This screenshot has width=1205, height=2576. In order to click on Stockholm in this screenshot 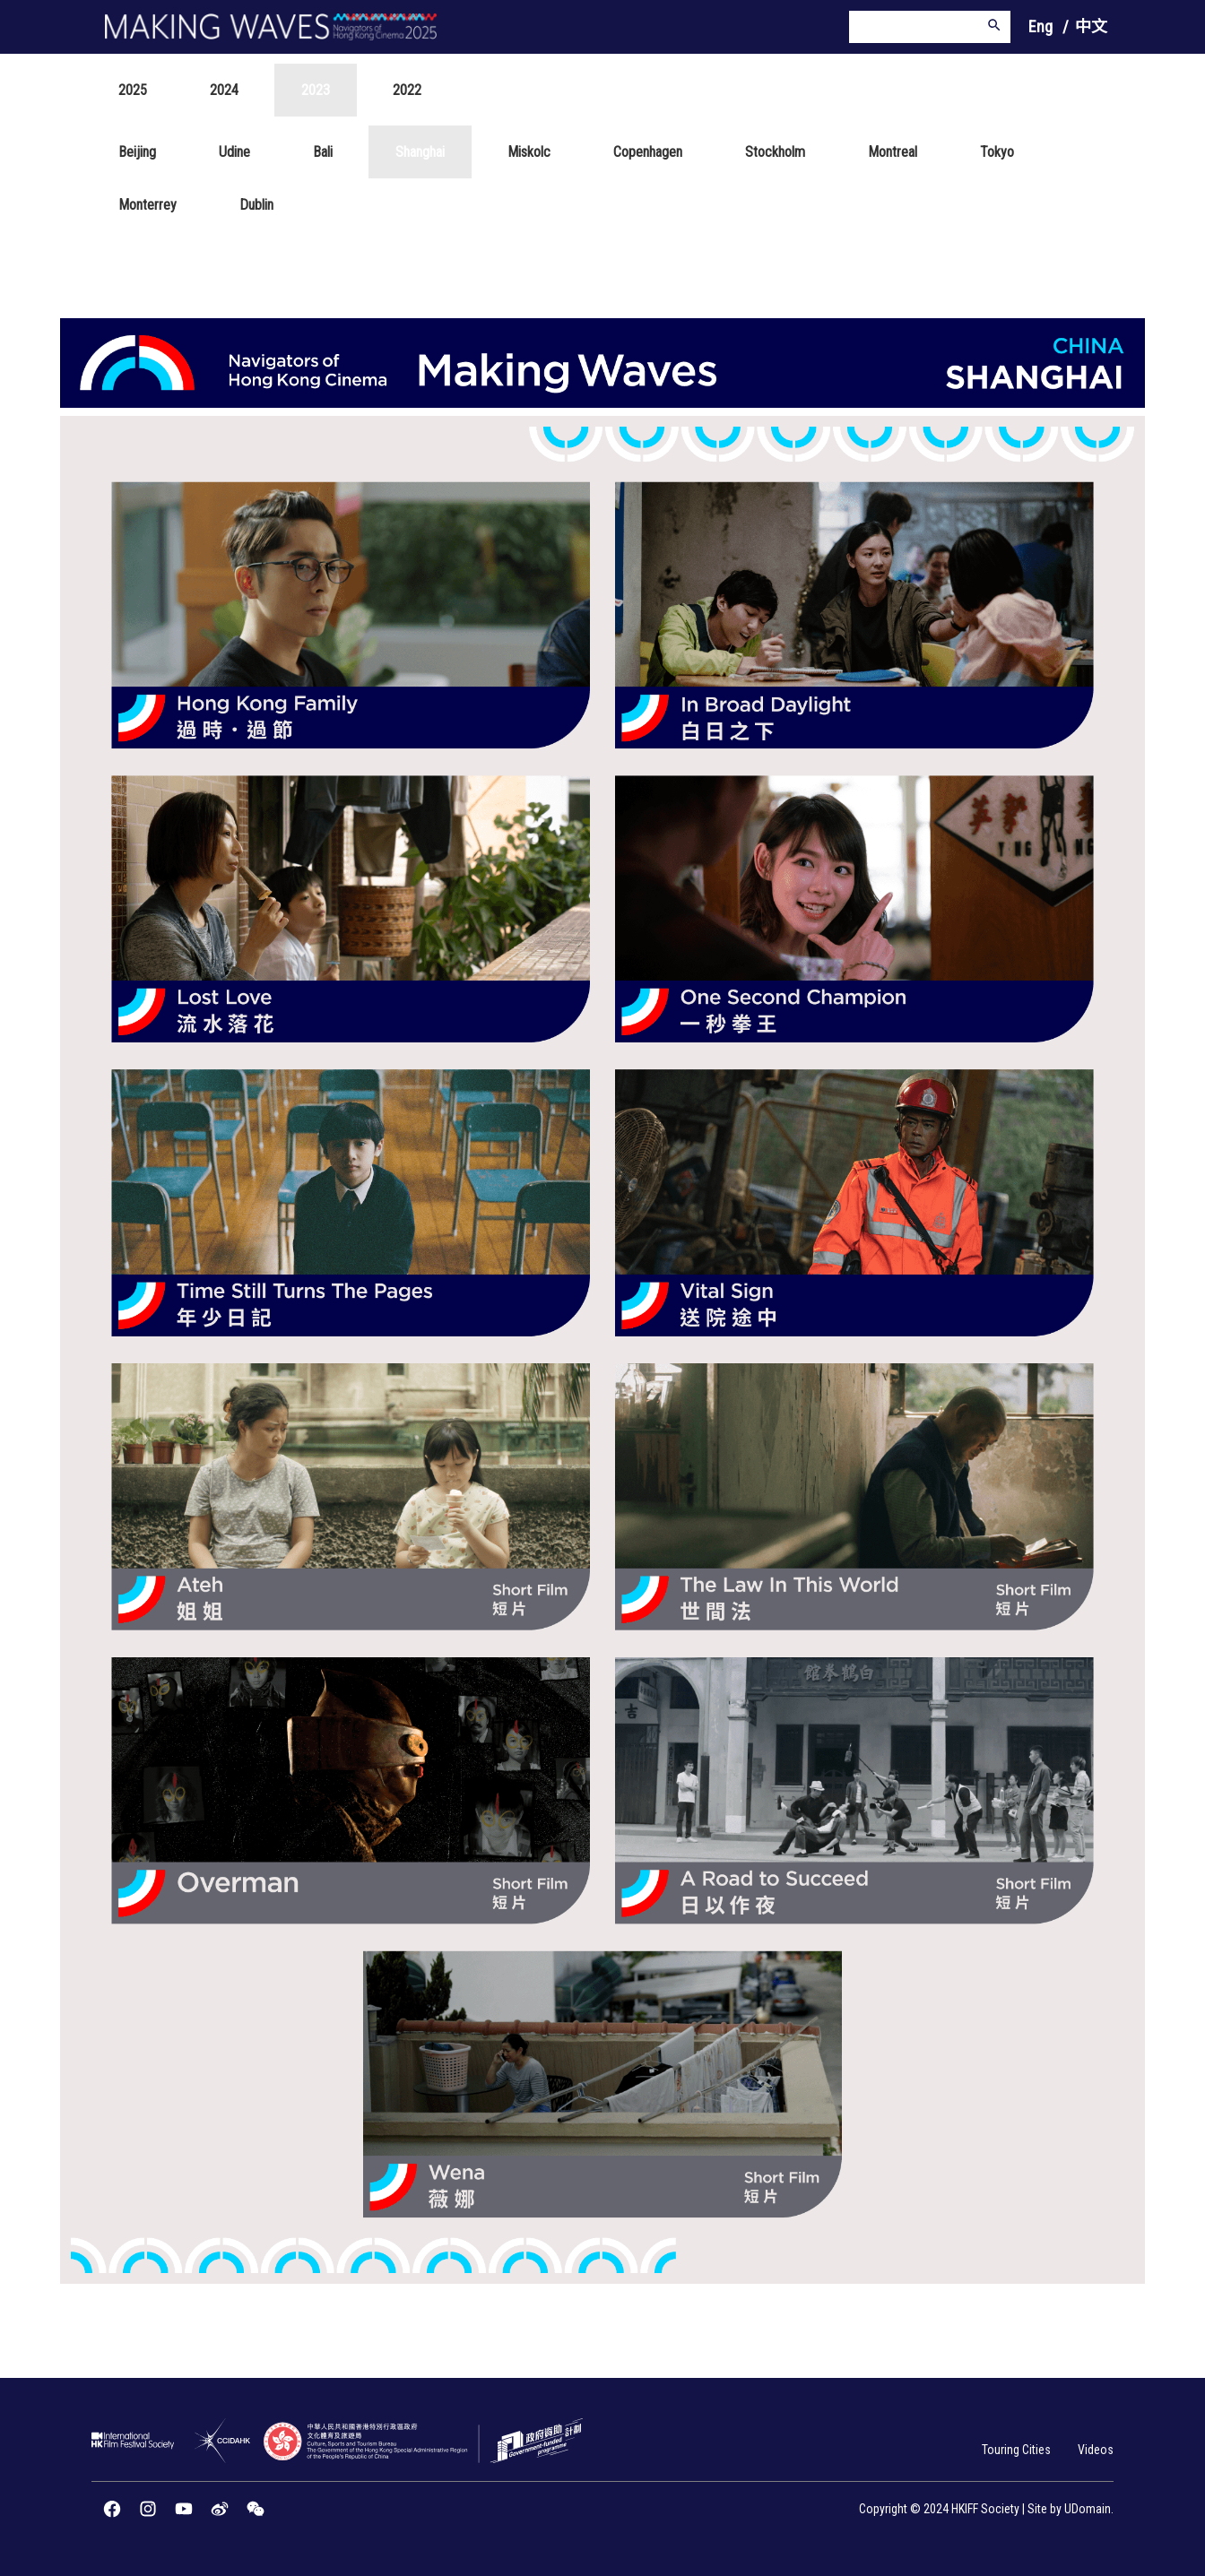, I will do `click(775, 151)`.